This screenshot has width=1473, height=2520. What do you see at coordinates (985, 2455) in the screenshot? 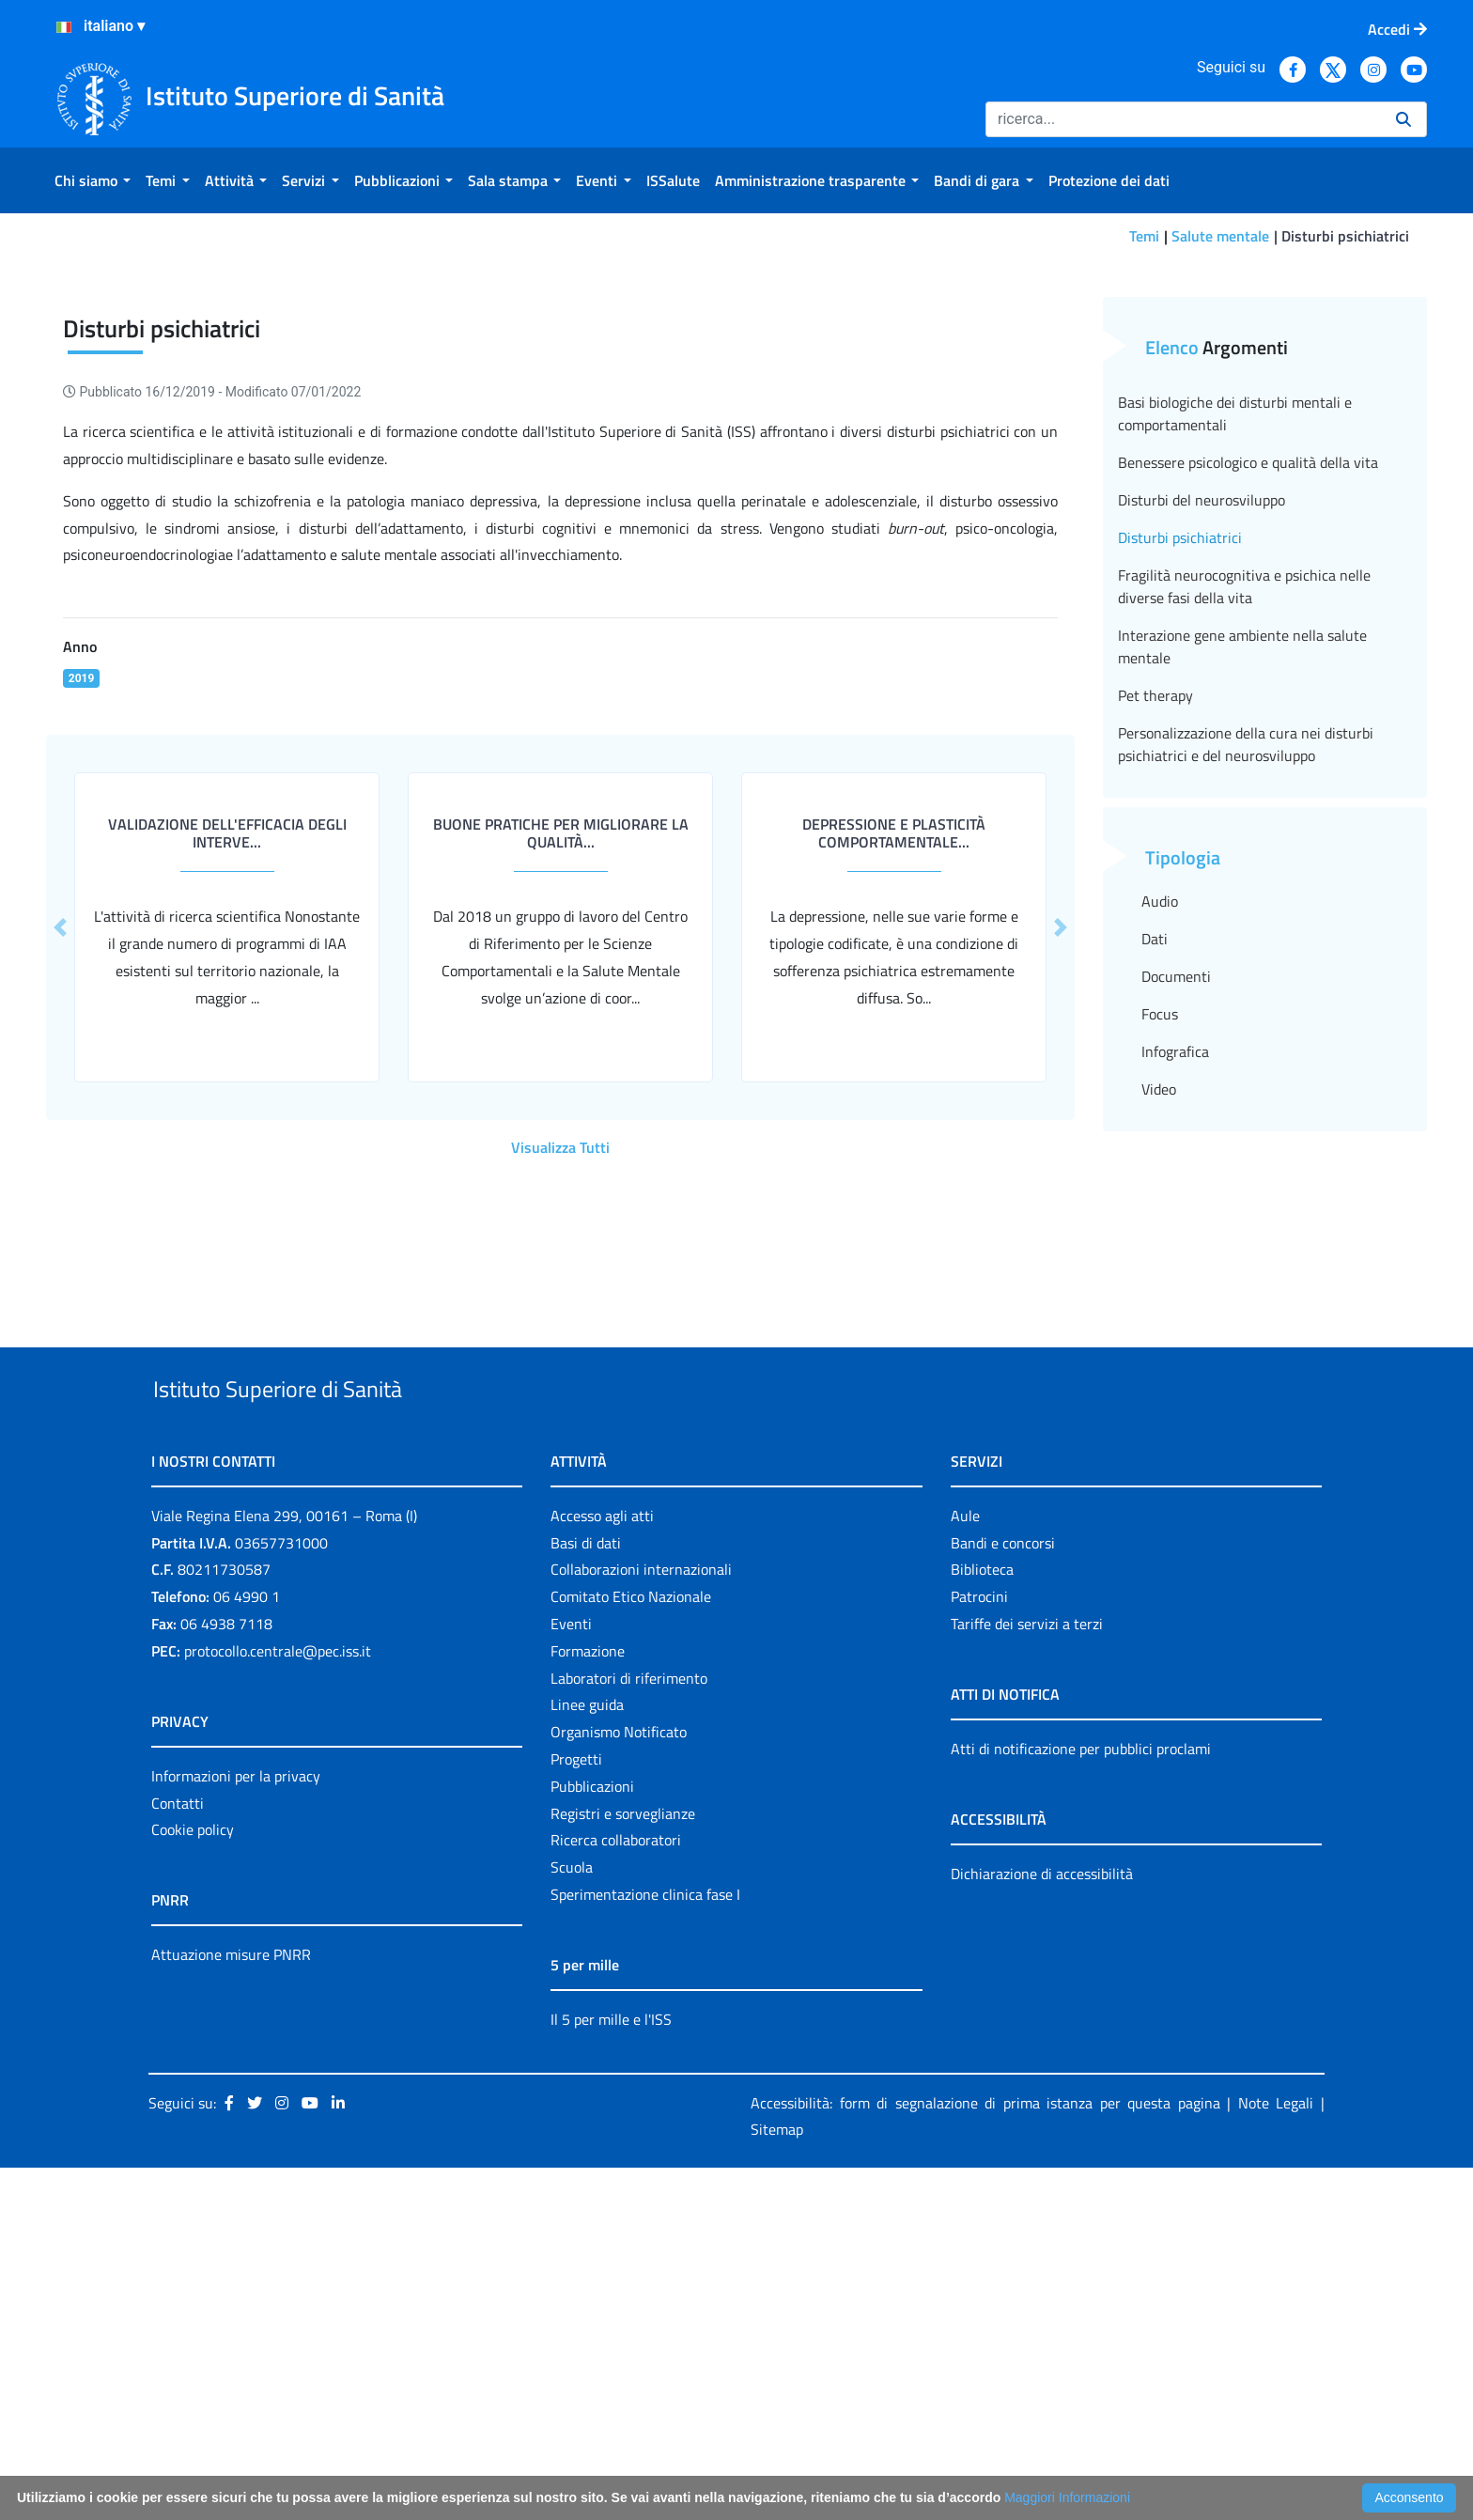
I see `Accessibilità: form di segnalazione di prima istanza per questa pagina` at bounding box center [985, 2455].